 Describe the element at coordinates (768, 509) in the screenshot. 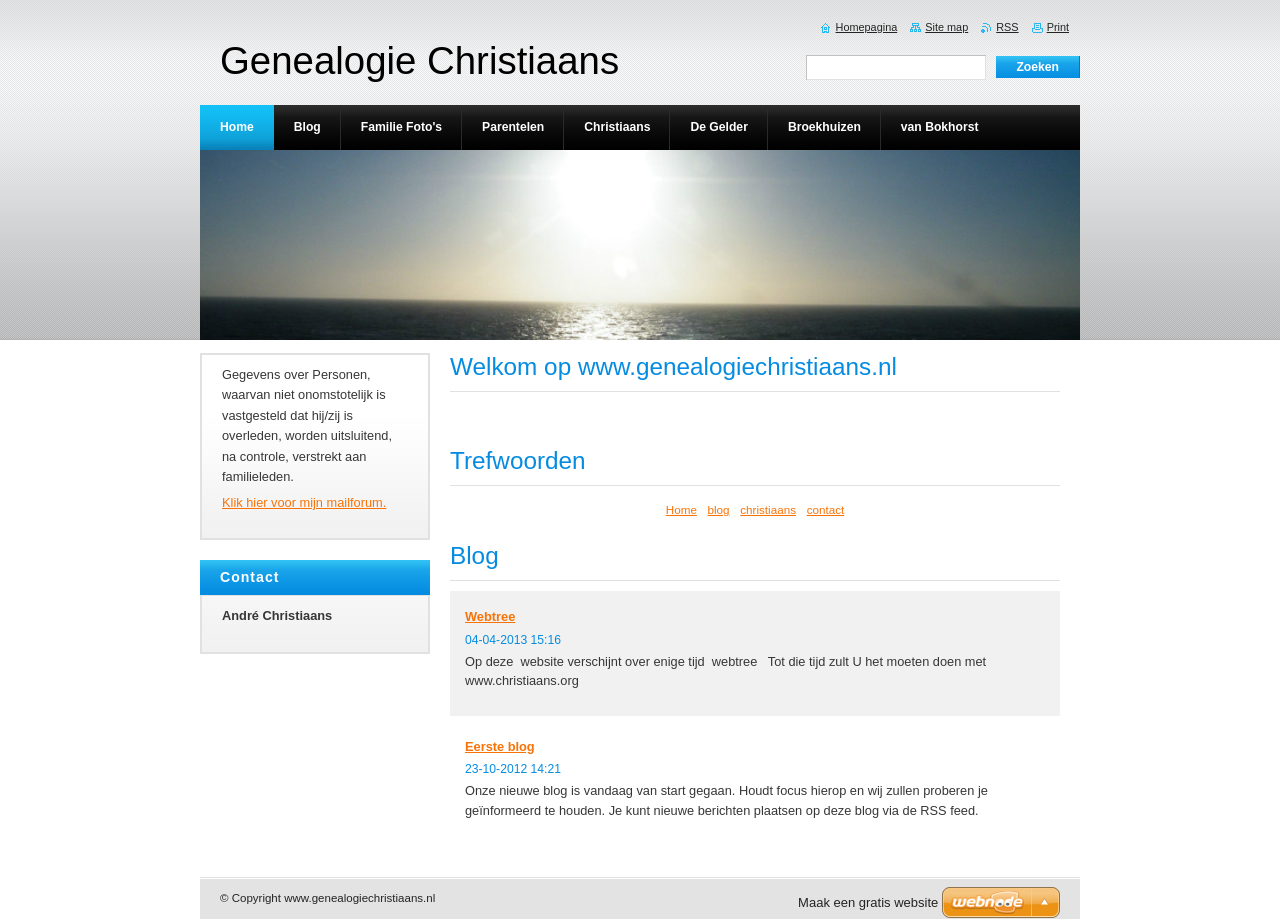

I see `christiaans` at that location.